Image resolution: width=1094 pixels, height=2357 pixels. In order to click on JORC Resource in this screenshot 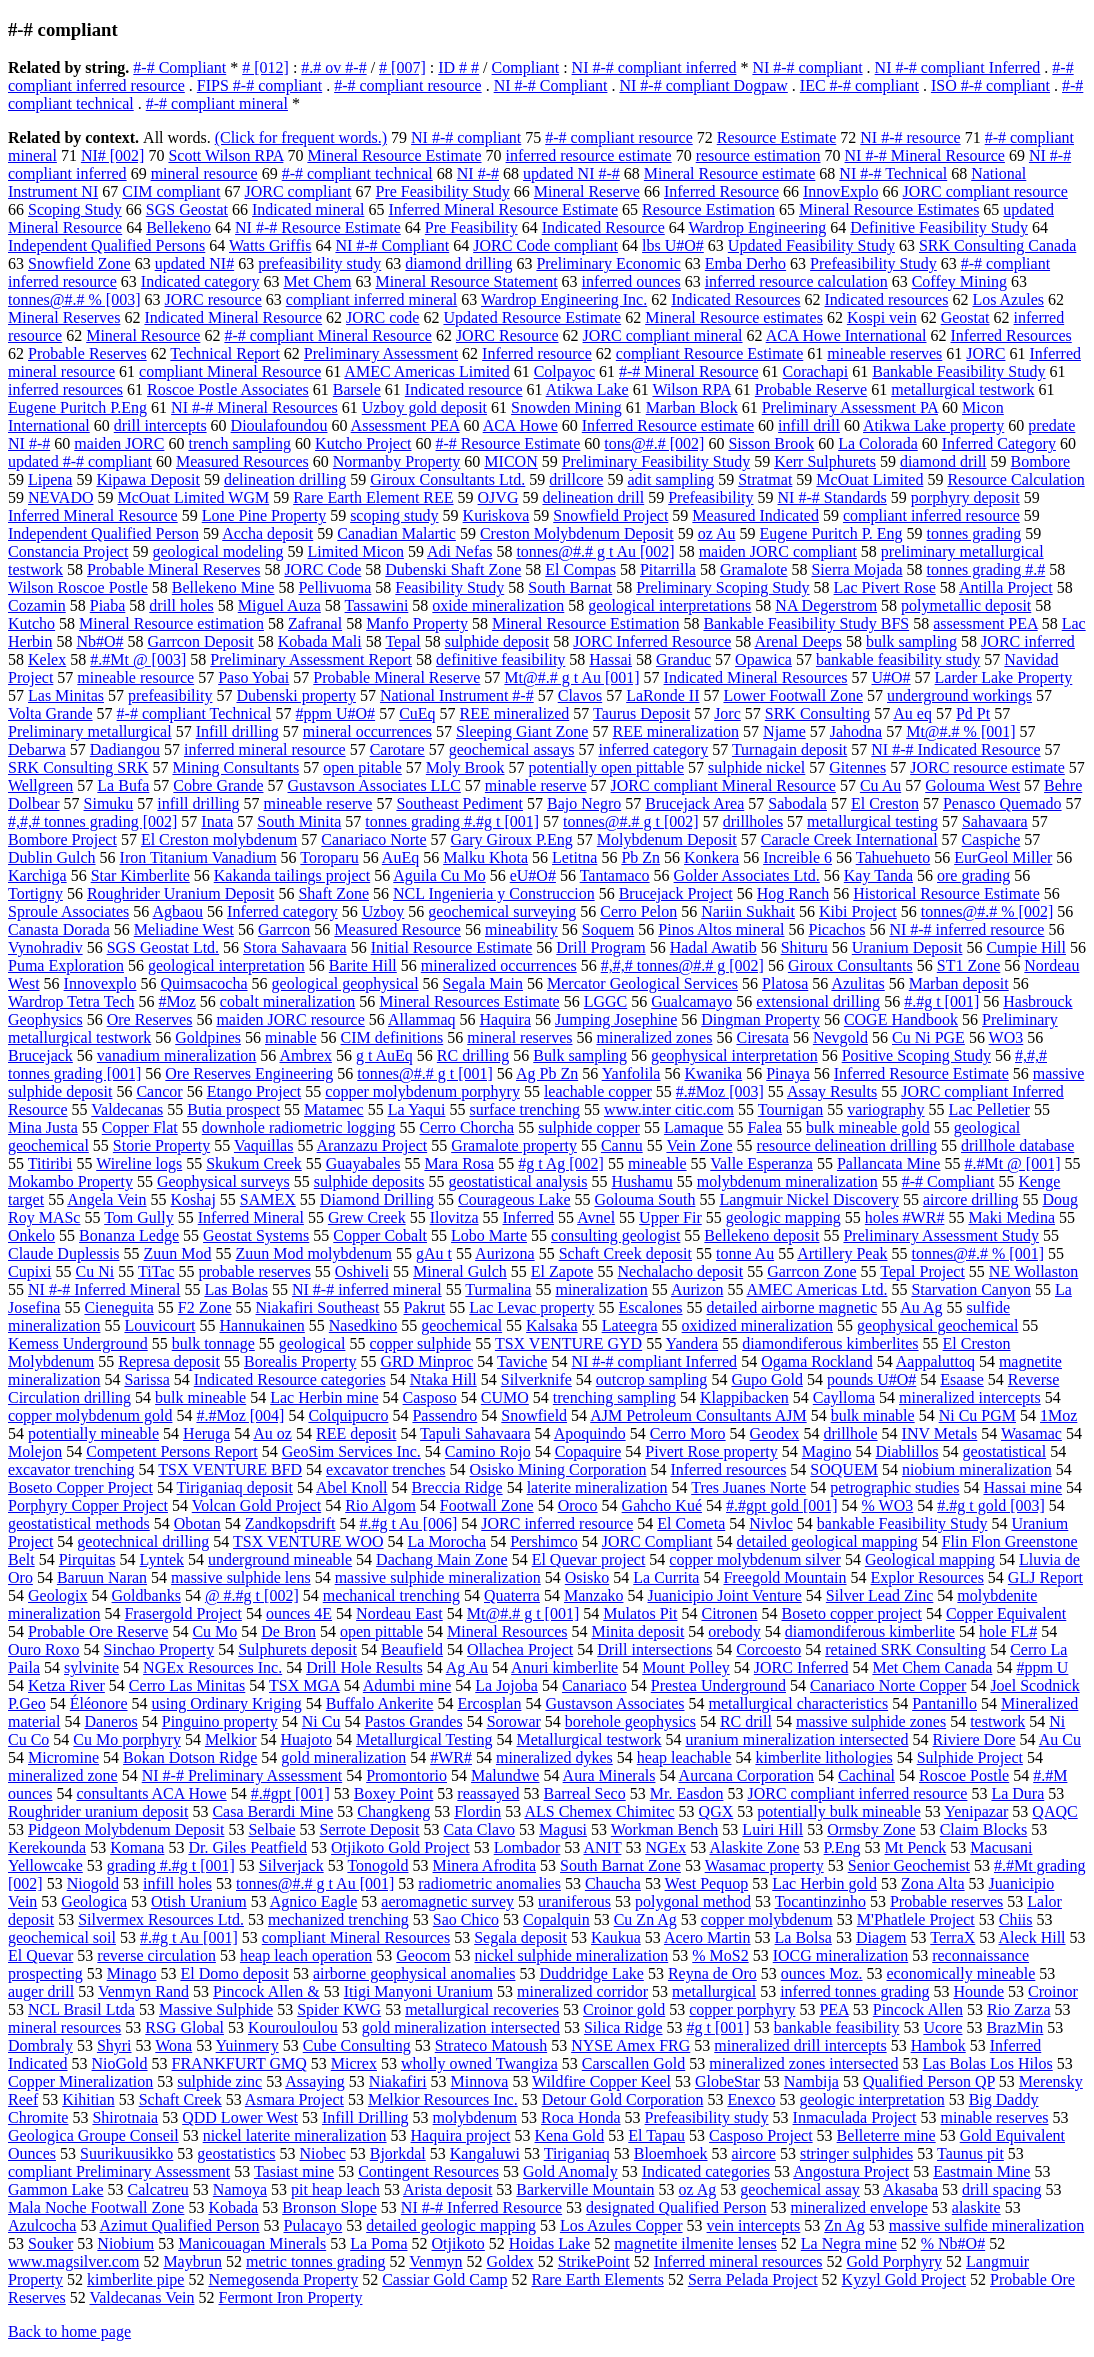, I will do `click(507, 335)`.